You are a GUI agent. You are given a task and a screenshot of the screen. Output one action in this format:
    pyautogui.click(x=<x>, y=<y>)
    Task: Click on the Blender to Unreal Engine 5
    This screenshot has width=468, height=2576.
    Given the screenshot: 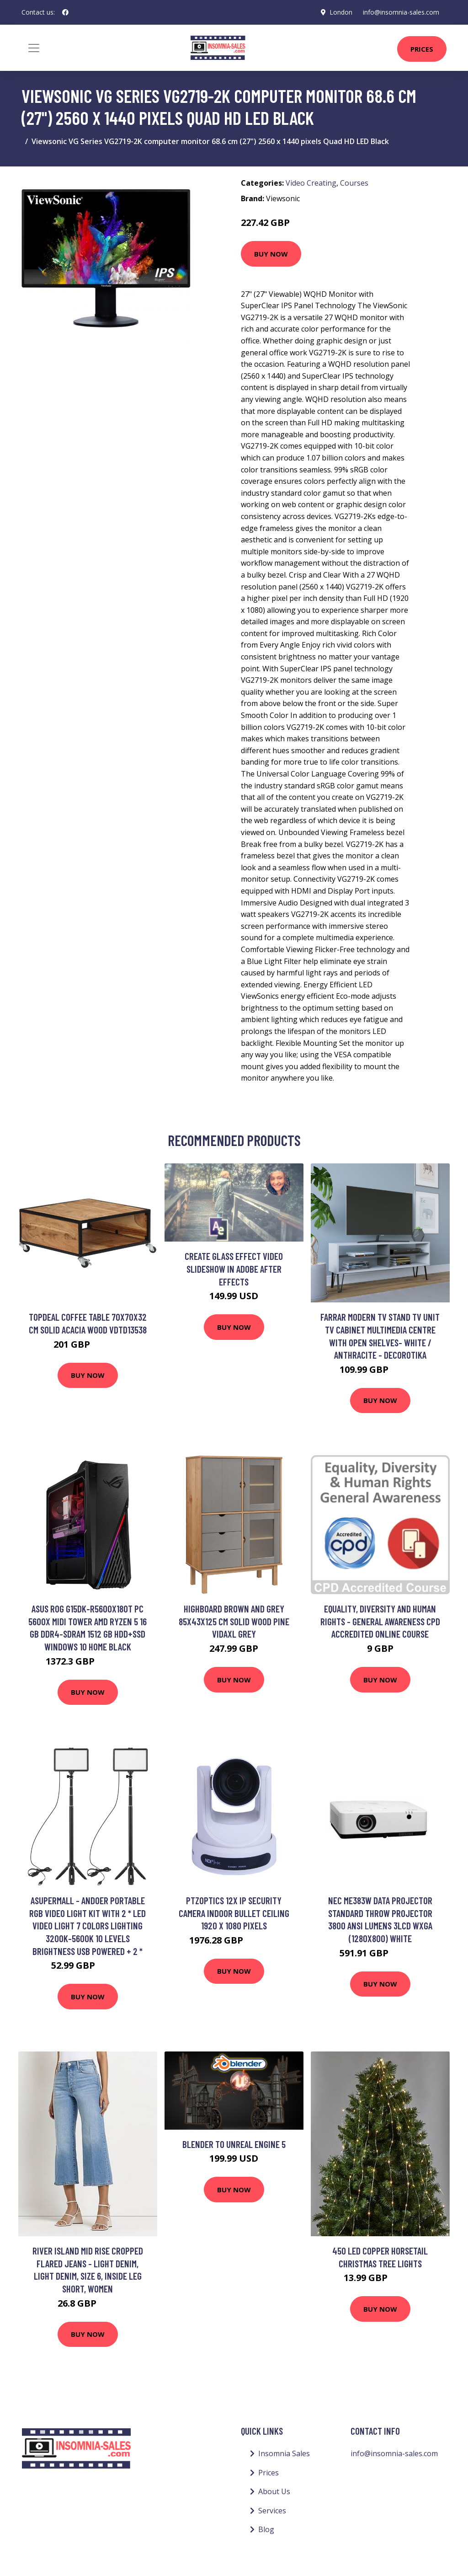 What is the action you would take?
    pyautogui.click(x=234, y=2144)
    